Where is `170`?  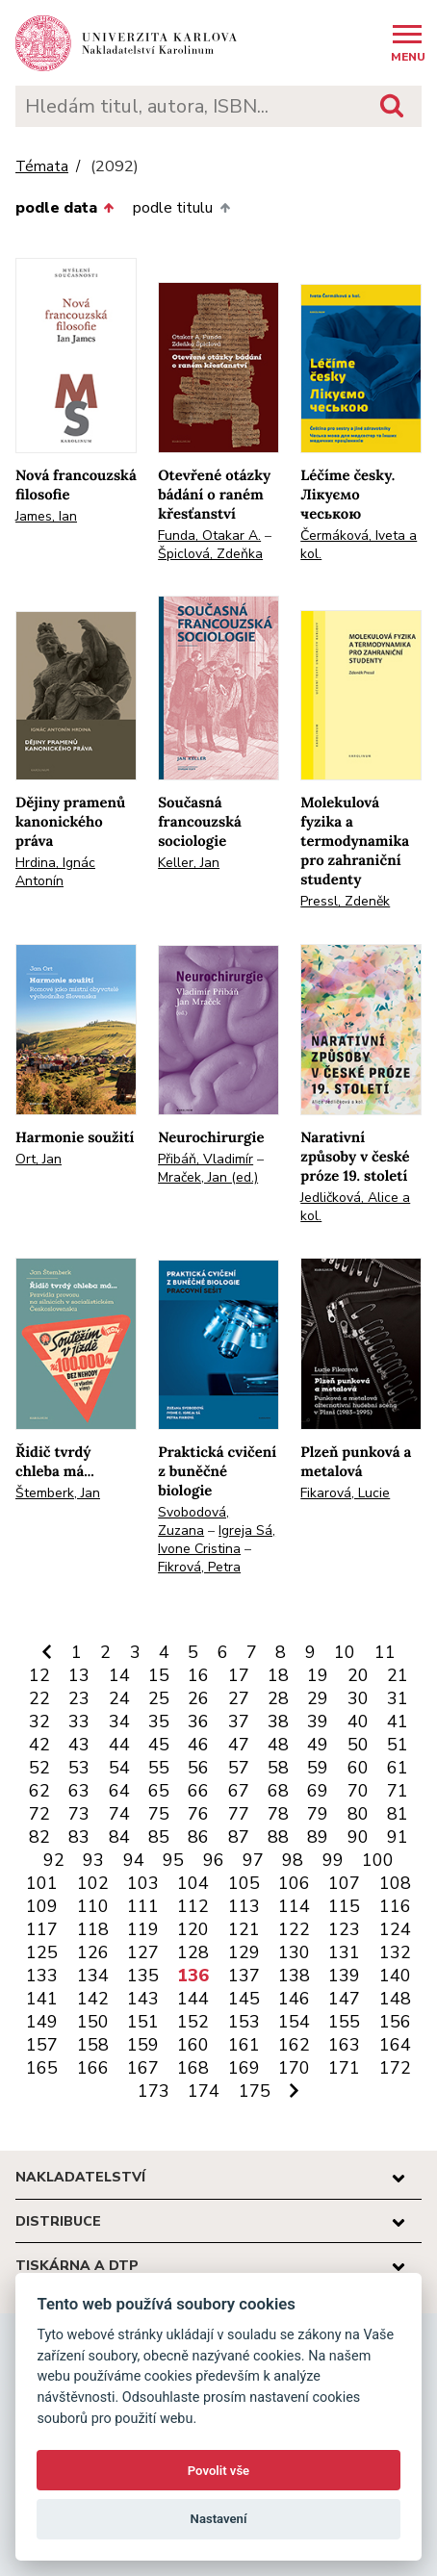 170 is located at coordinates (294, 2067).